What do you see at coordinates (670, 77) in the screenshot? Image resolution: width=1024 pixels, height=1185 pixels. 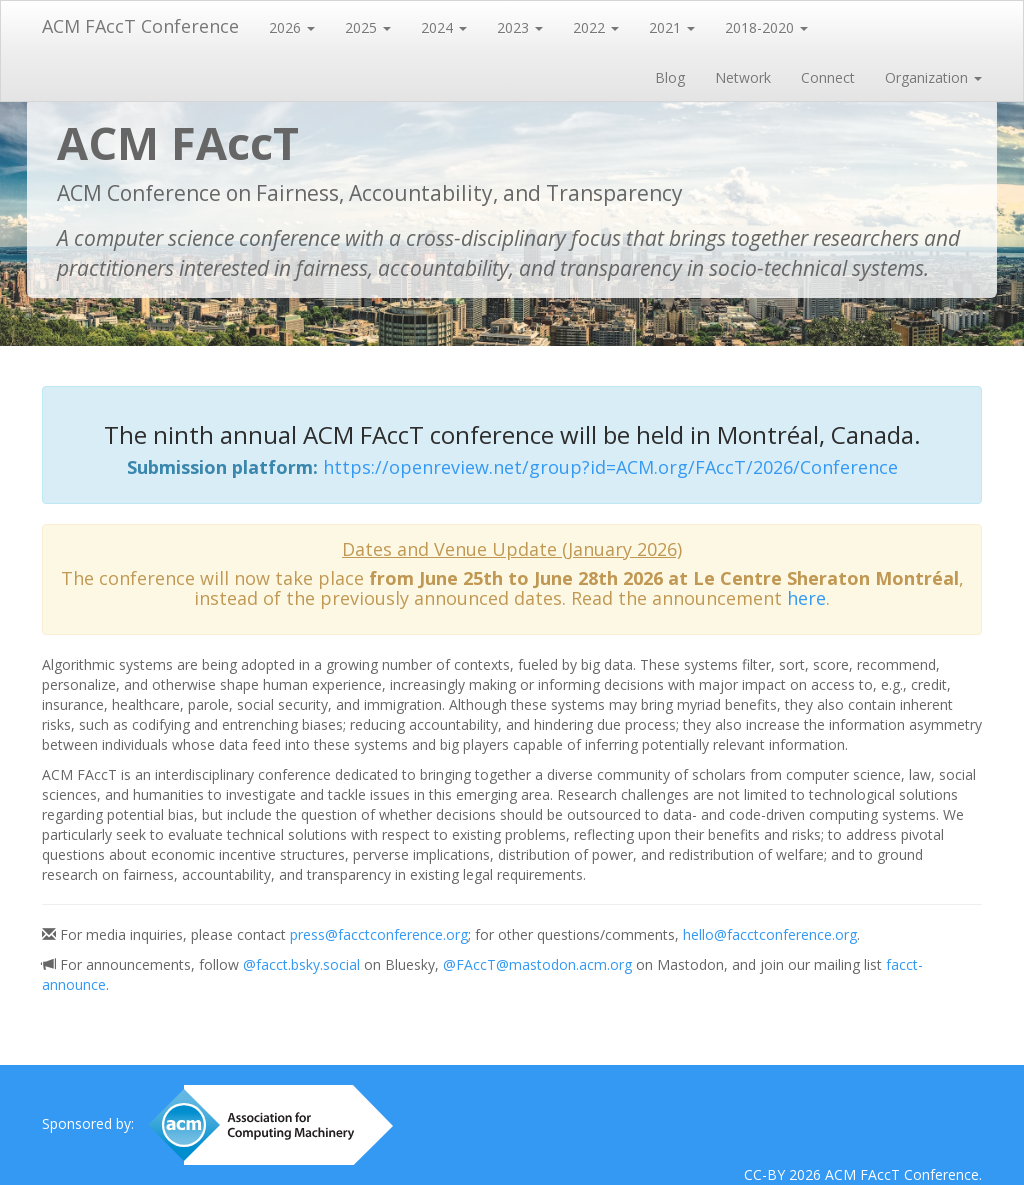 I see `Blog` at bounding box center [670, 77].